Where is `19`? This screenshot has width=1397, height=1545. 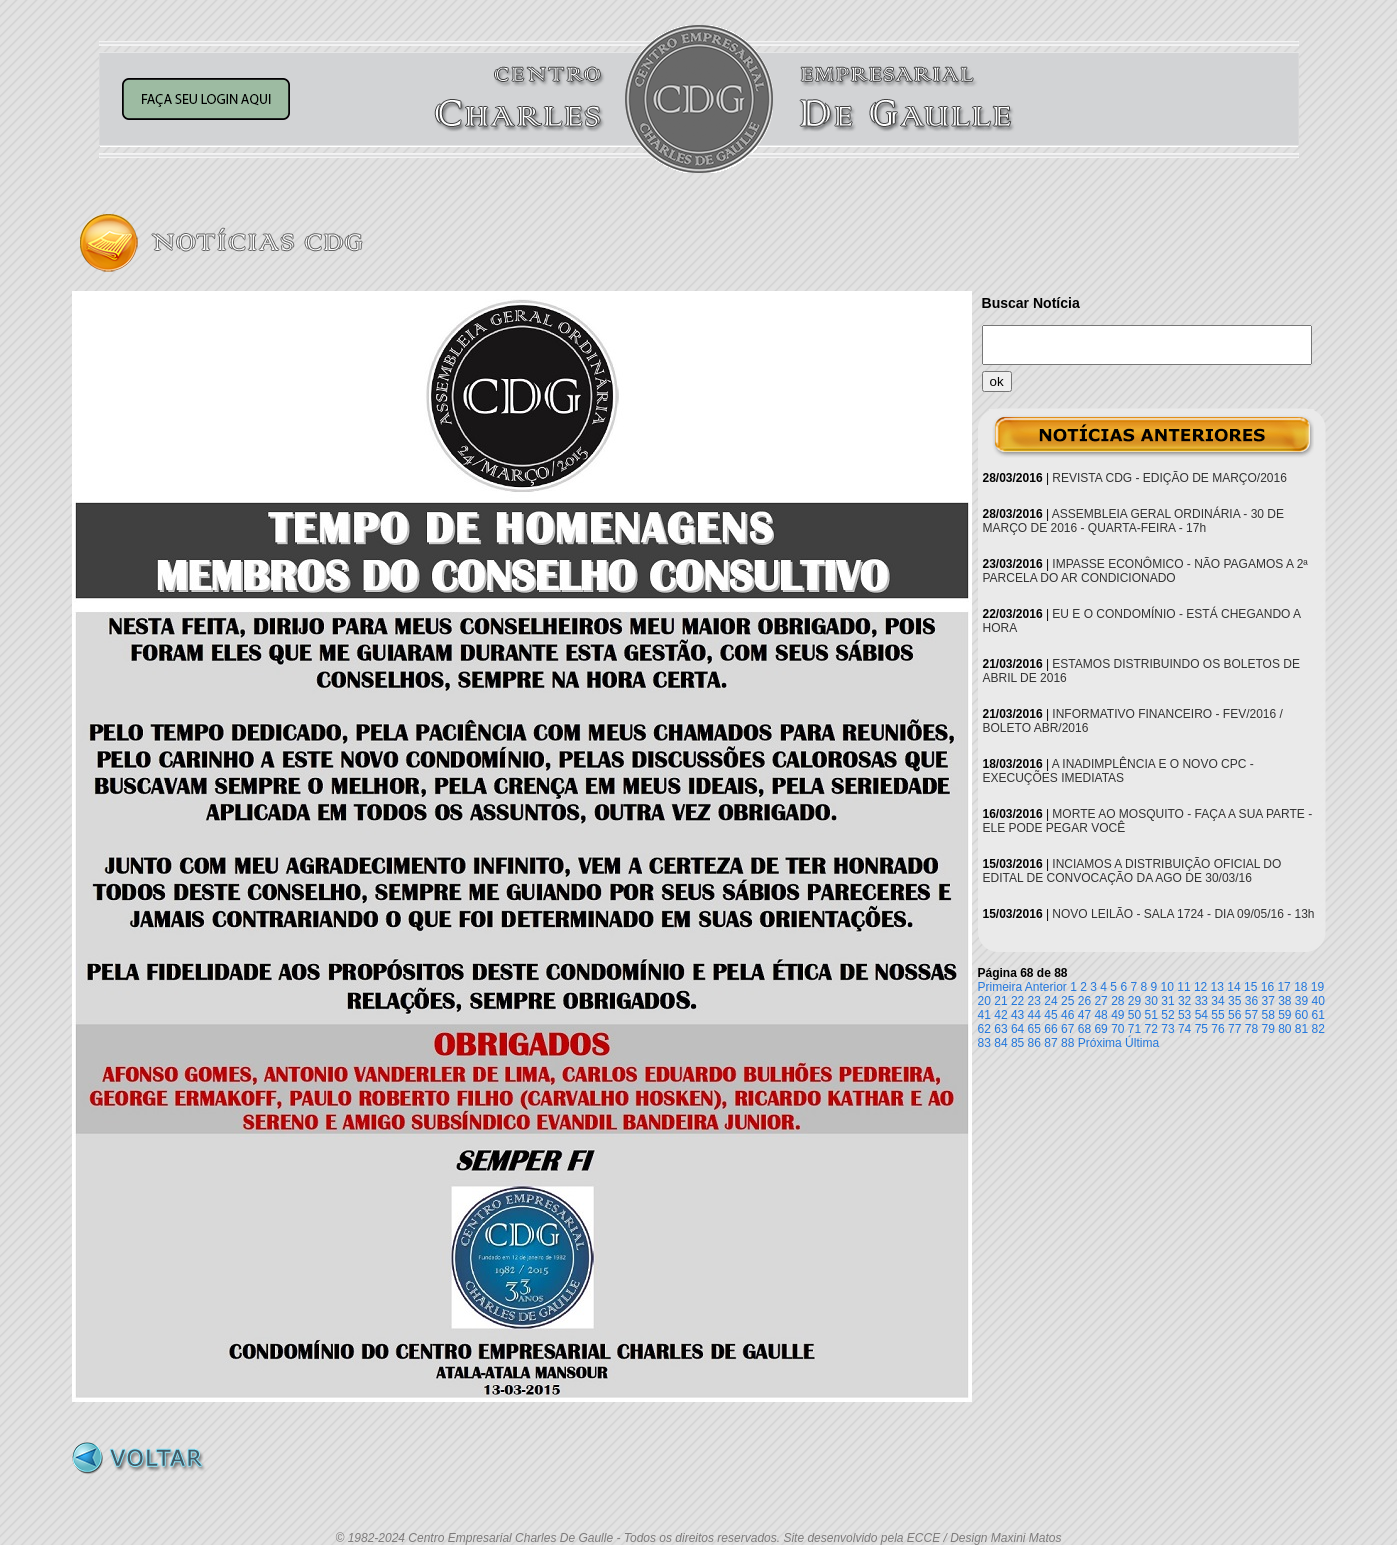 19 is located at coordinates (1317, 987).